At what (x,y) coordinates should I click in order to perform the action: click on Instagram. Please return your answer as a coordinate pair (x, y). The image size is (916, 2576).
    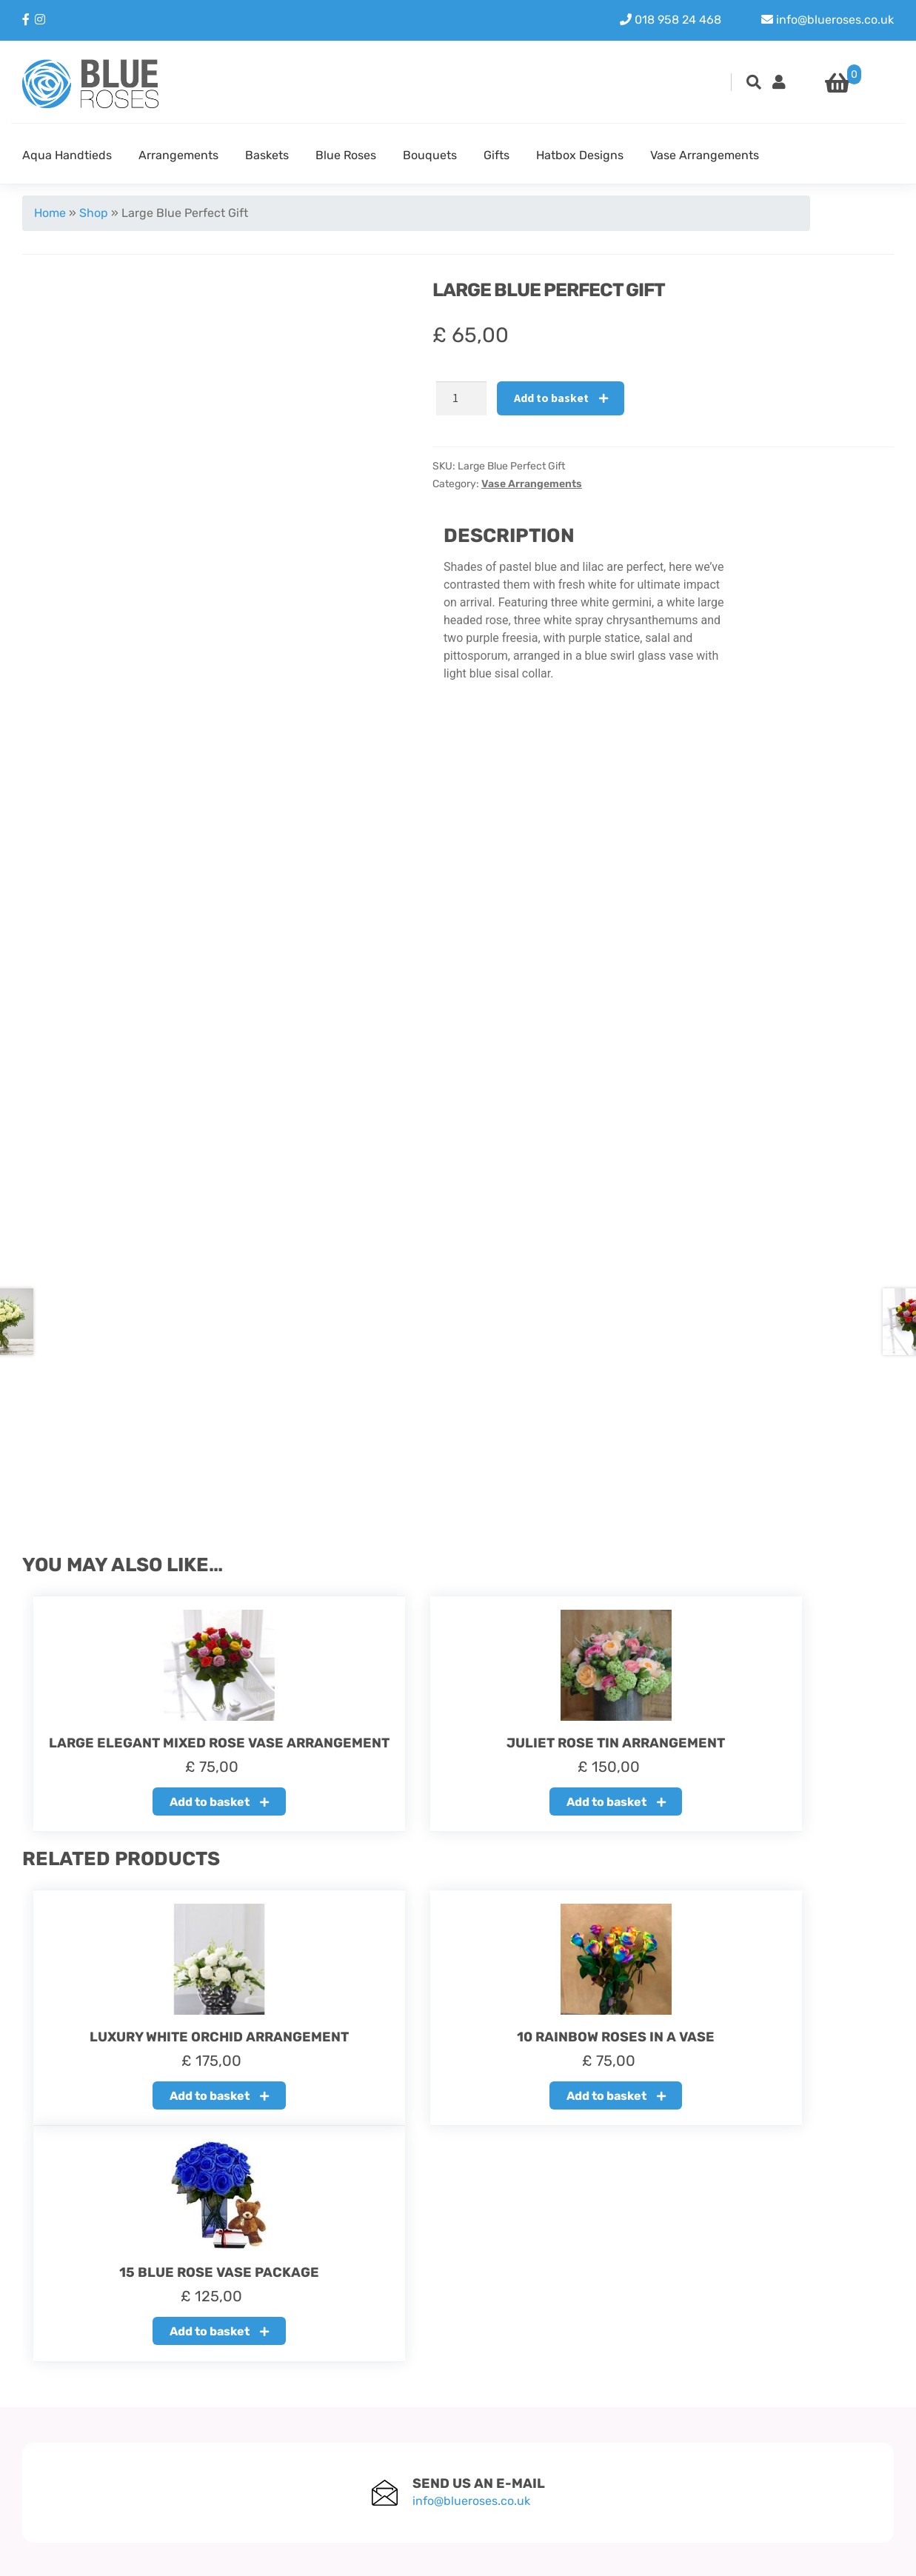
    Looking at the image, I should click on (783, 2437).